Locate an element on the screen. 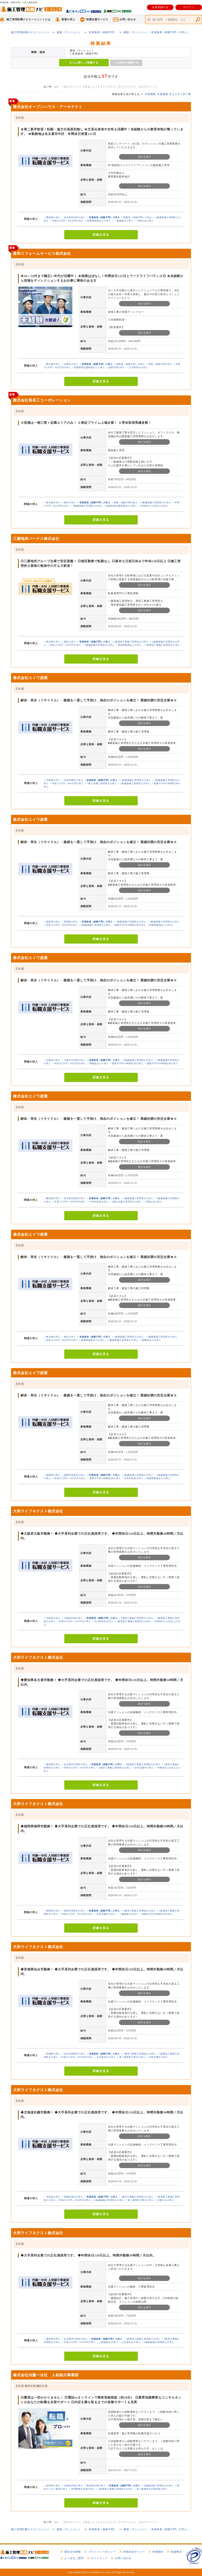 The width and height of the screenshot is (202, 2576). 2級管工事施工管理技士の求人 is located at coordinates (115, 1767).